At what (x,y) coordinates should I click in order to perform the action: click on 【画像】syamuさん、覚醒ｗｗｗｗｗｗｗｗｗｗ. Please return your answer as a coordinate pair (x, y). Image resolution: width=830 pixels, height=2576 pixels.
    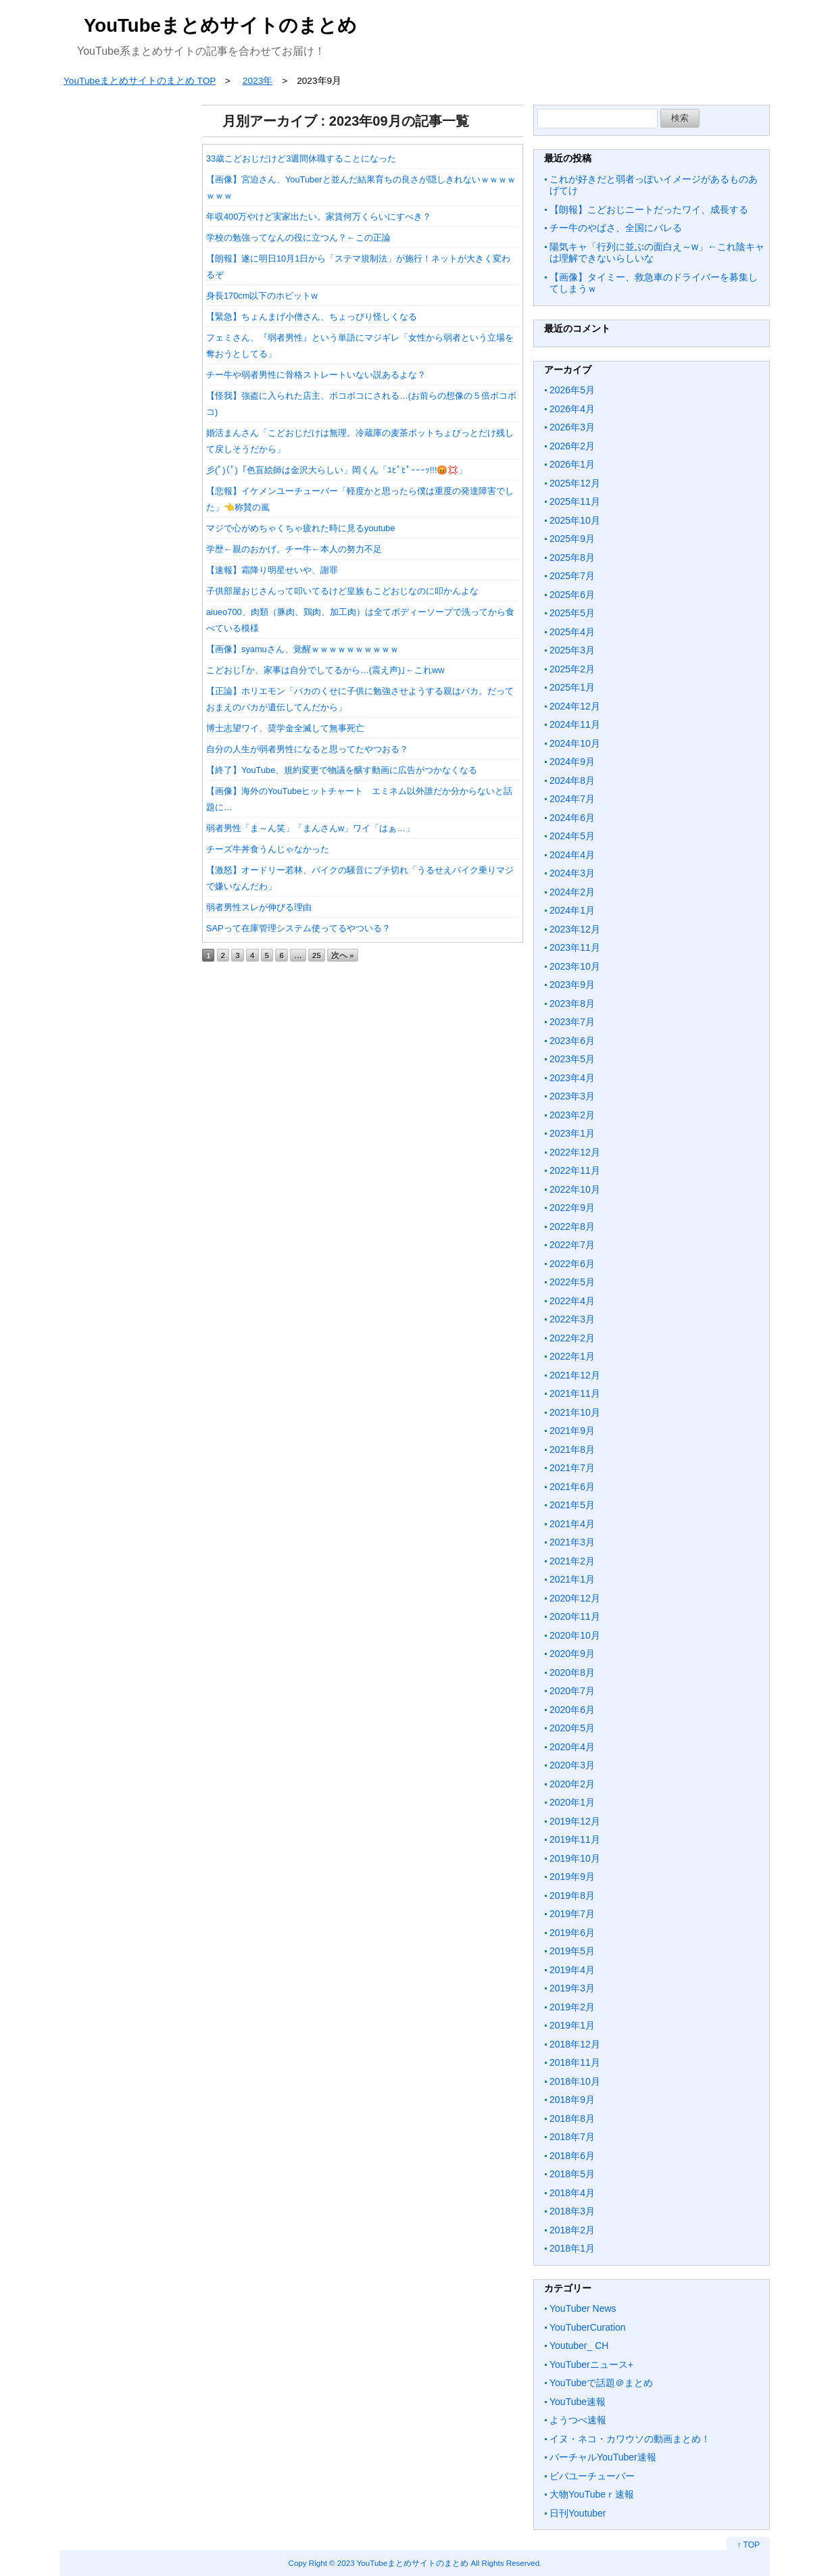
    Looking at the image, I should click on (302, 649).